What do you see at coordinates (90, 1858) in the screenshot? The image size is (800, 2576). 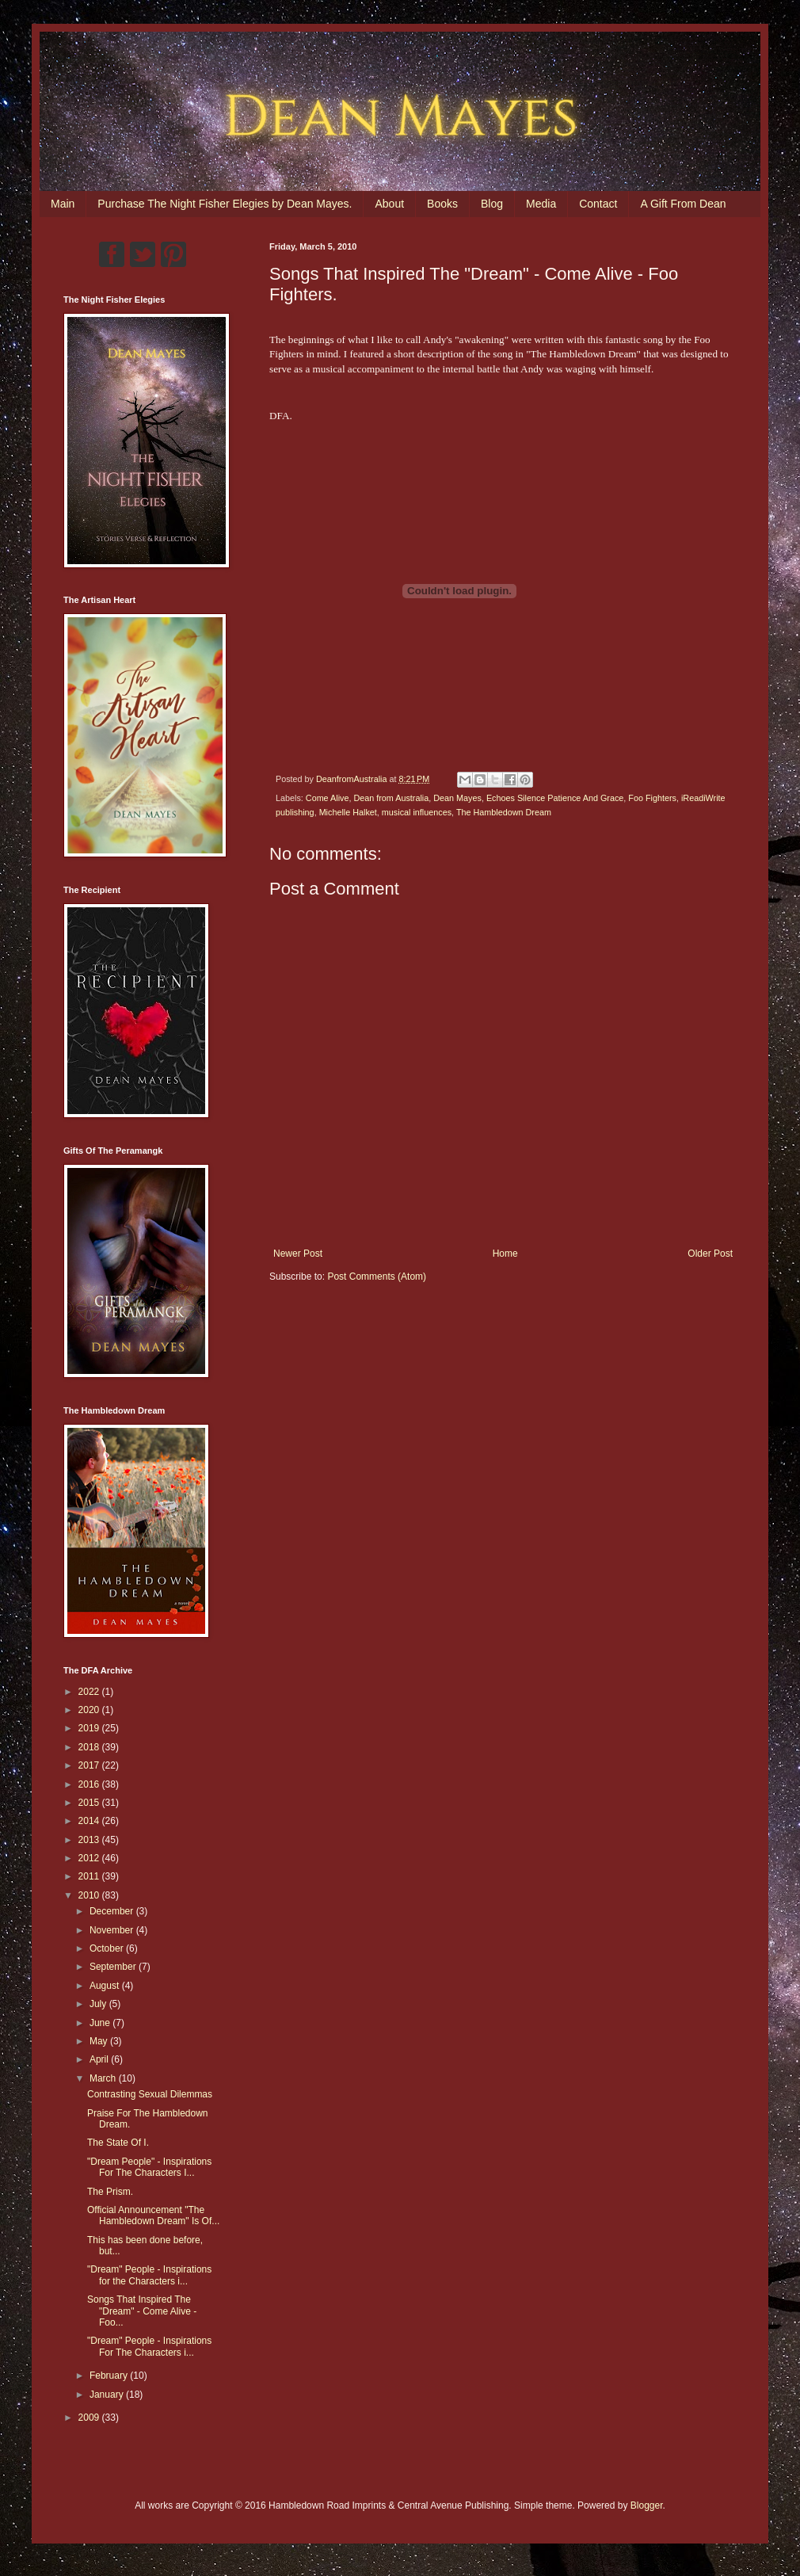 I see `2012` at bounding box center [90, 1858].